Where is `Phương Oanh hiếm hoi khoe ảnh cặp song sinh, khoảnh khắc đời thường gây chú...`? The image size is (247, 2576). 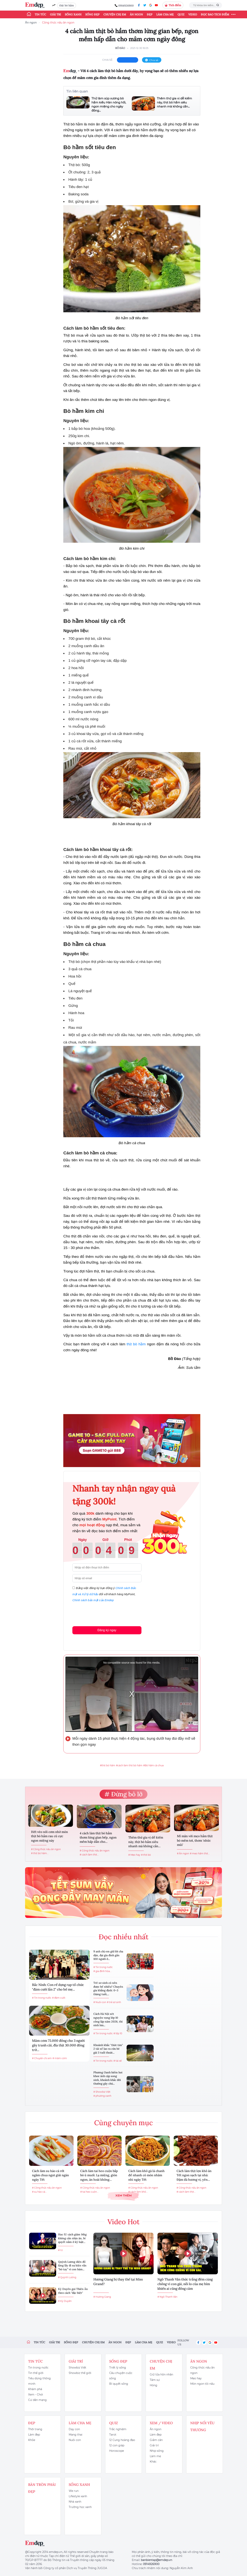 Phương Oanh hiếm hoi khoe ảnh cặp song sinh, khoảnh khắc đời thường gây chú... is located at coordinates (107, 2078).